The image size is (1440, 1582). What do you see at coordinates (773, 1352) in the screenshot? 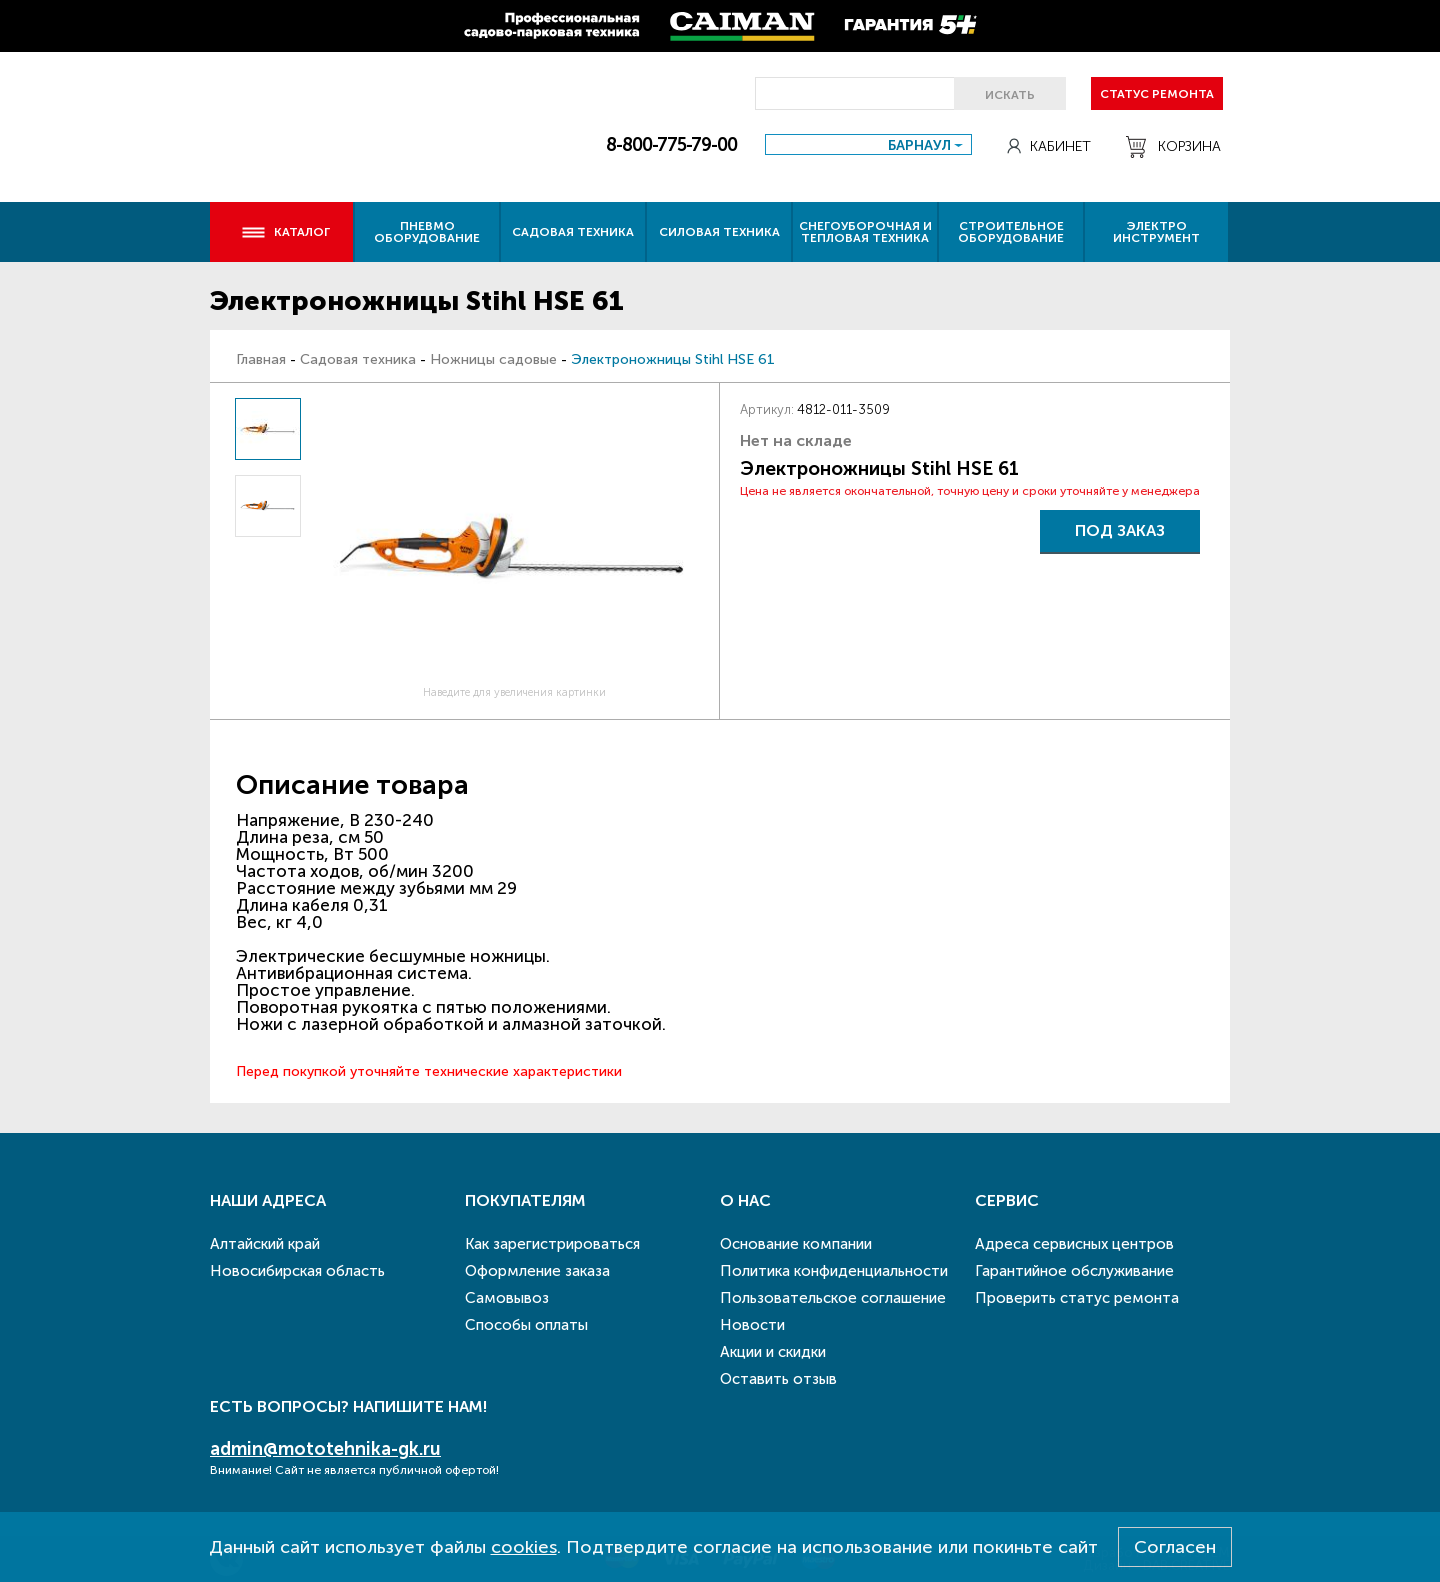
I see `Акции и скидки` at bounding box center [773, 1352].